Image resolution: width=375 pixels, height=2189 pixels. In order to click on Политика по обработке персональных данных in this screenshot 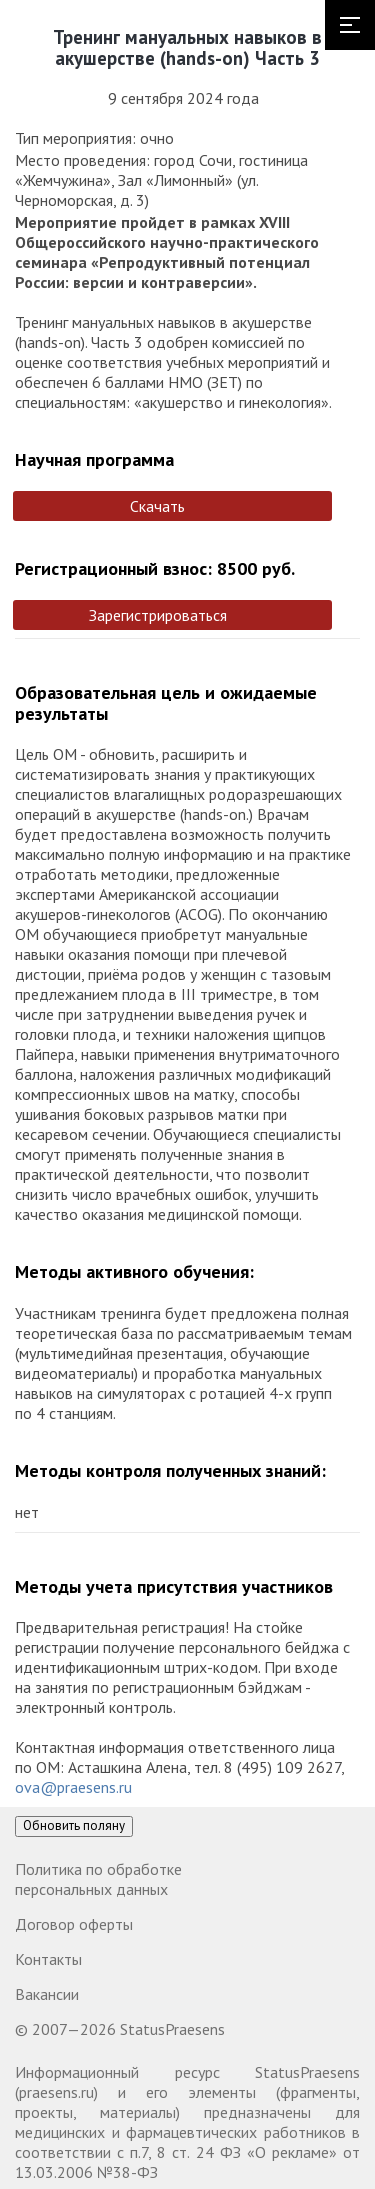, I will do `click(98, 1879)`.